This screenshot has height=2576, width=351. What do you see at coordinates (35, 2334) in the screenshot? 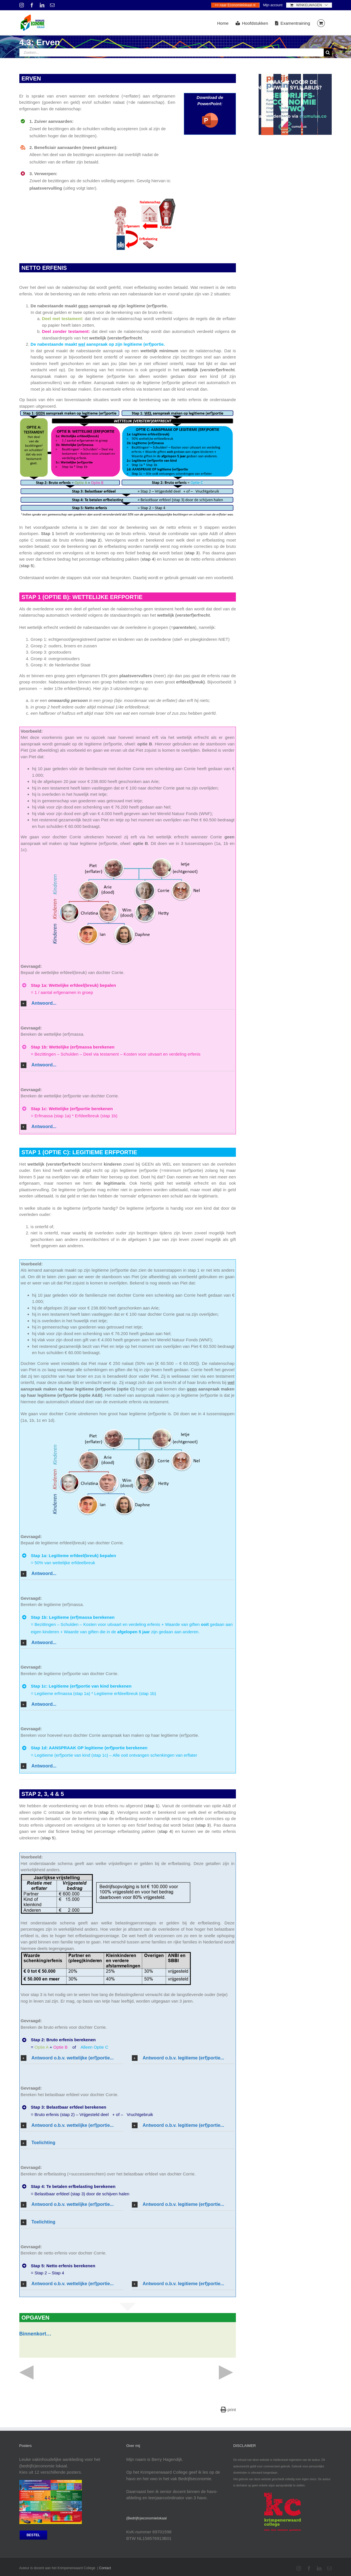
I see `Binnenkort…` at bounding box center [35, 2334].